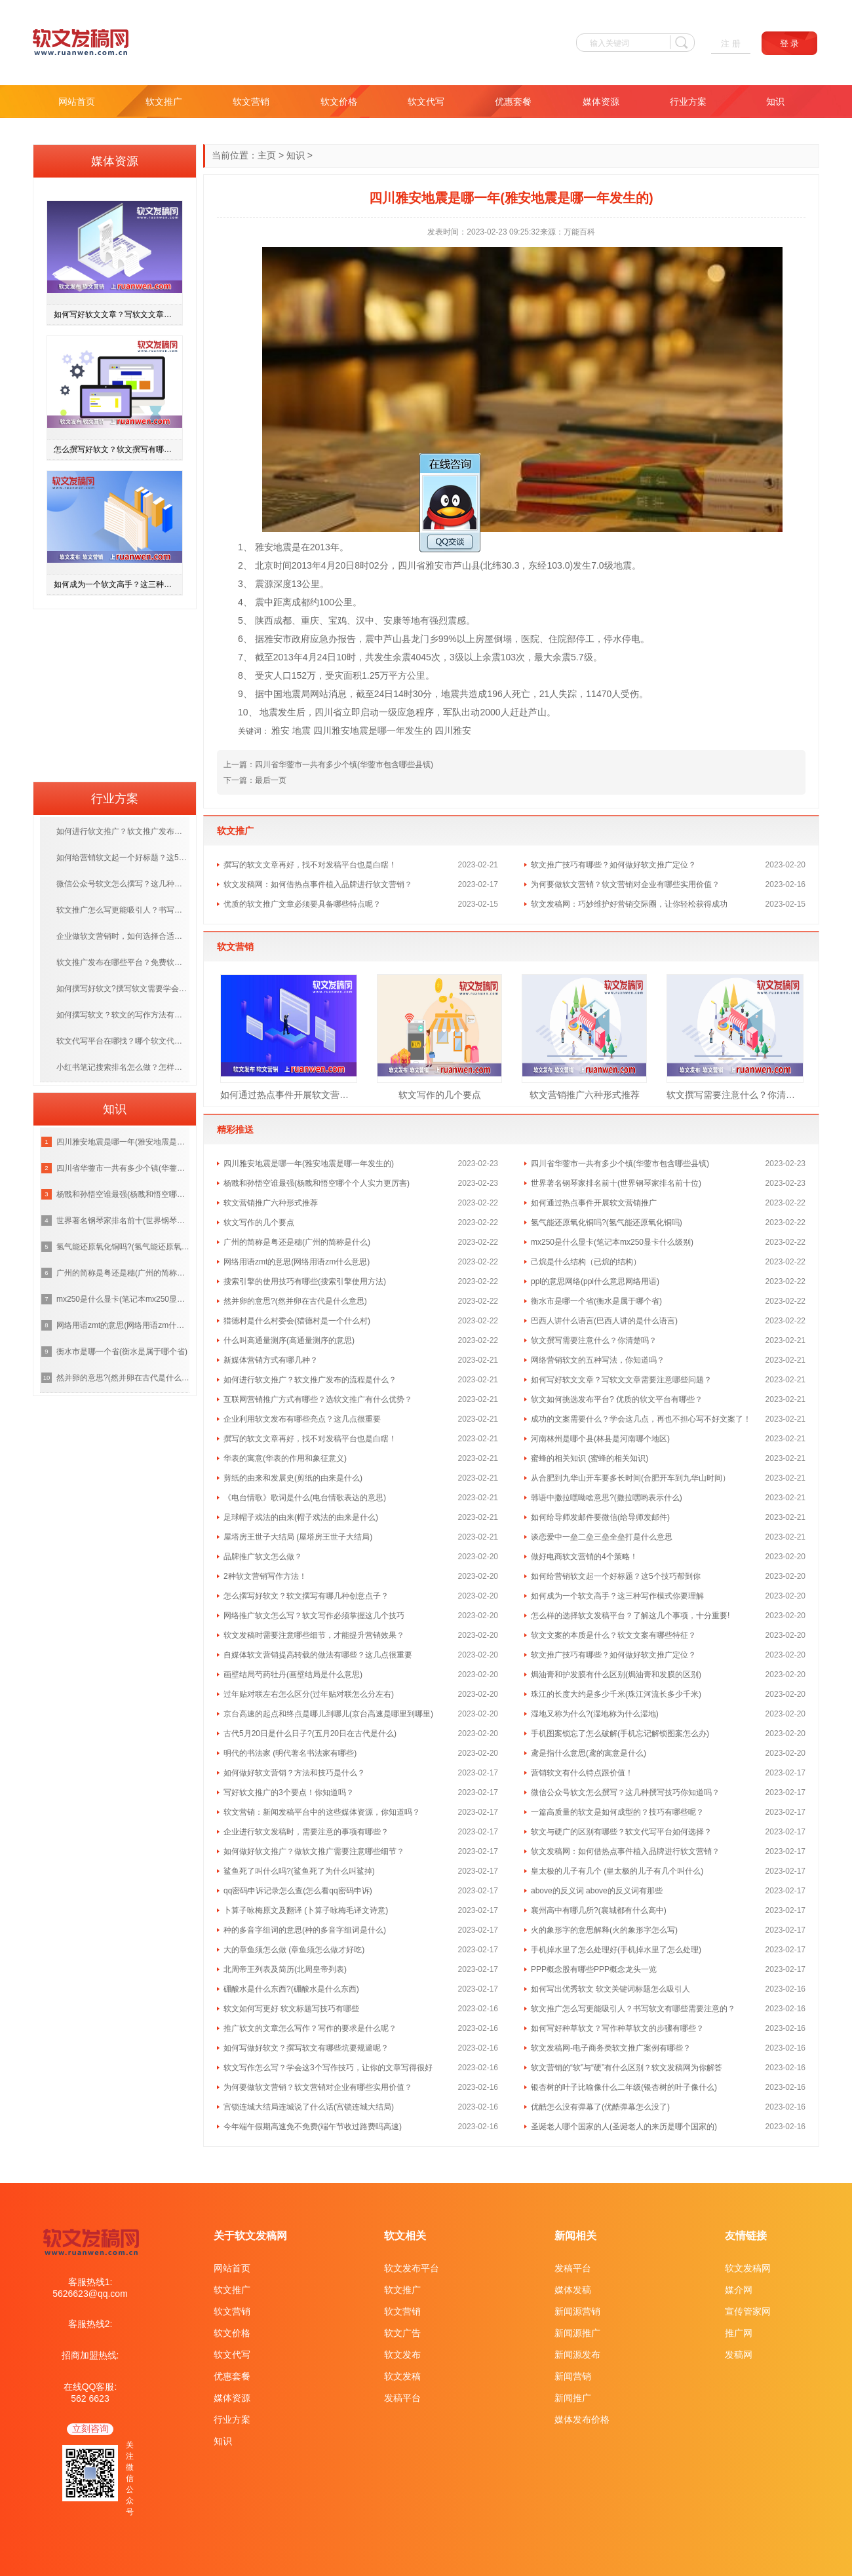  Describe the element at coordinates (600, 1438) in the screenshot. I see `河南林州是哪个县(林县是河南哪个地区)` at that location.